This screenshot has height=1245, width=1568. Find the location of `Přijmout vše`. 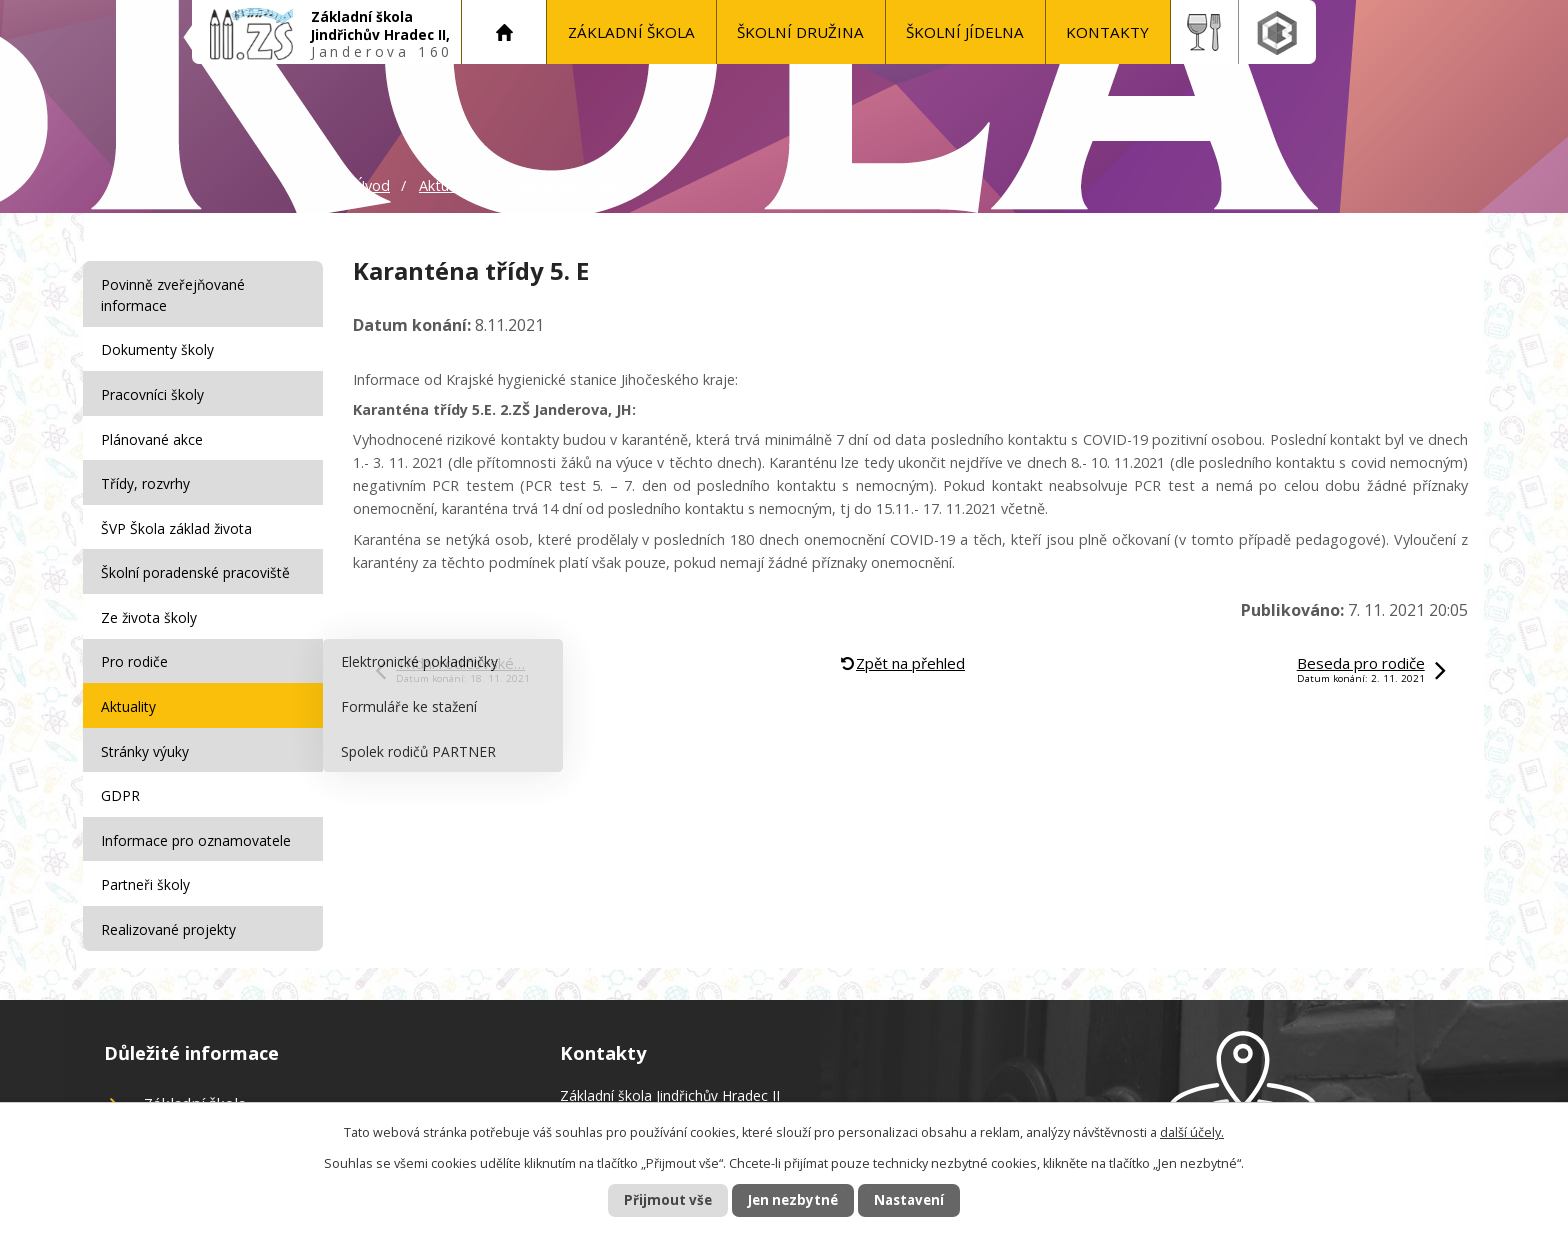

Přijmout vše is located at coordinates (654, 1199).